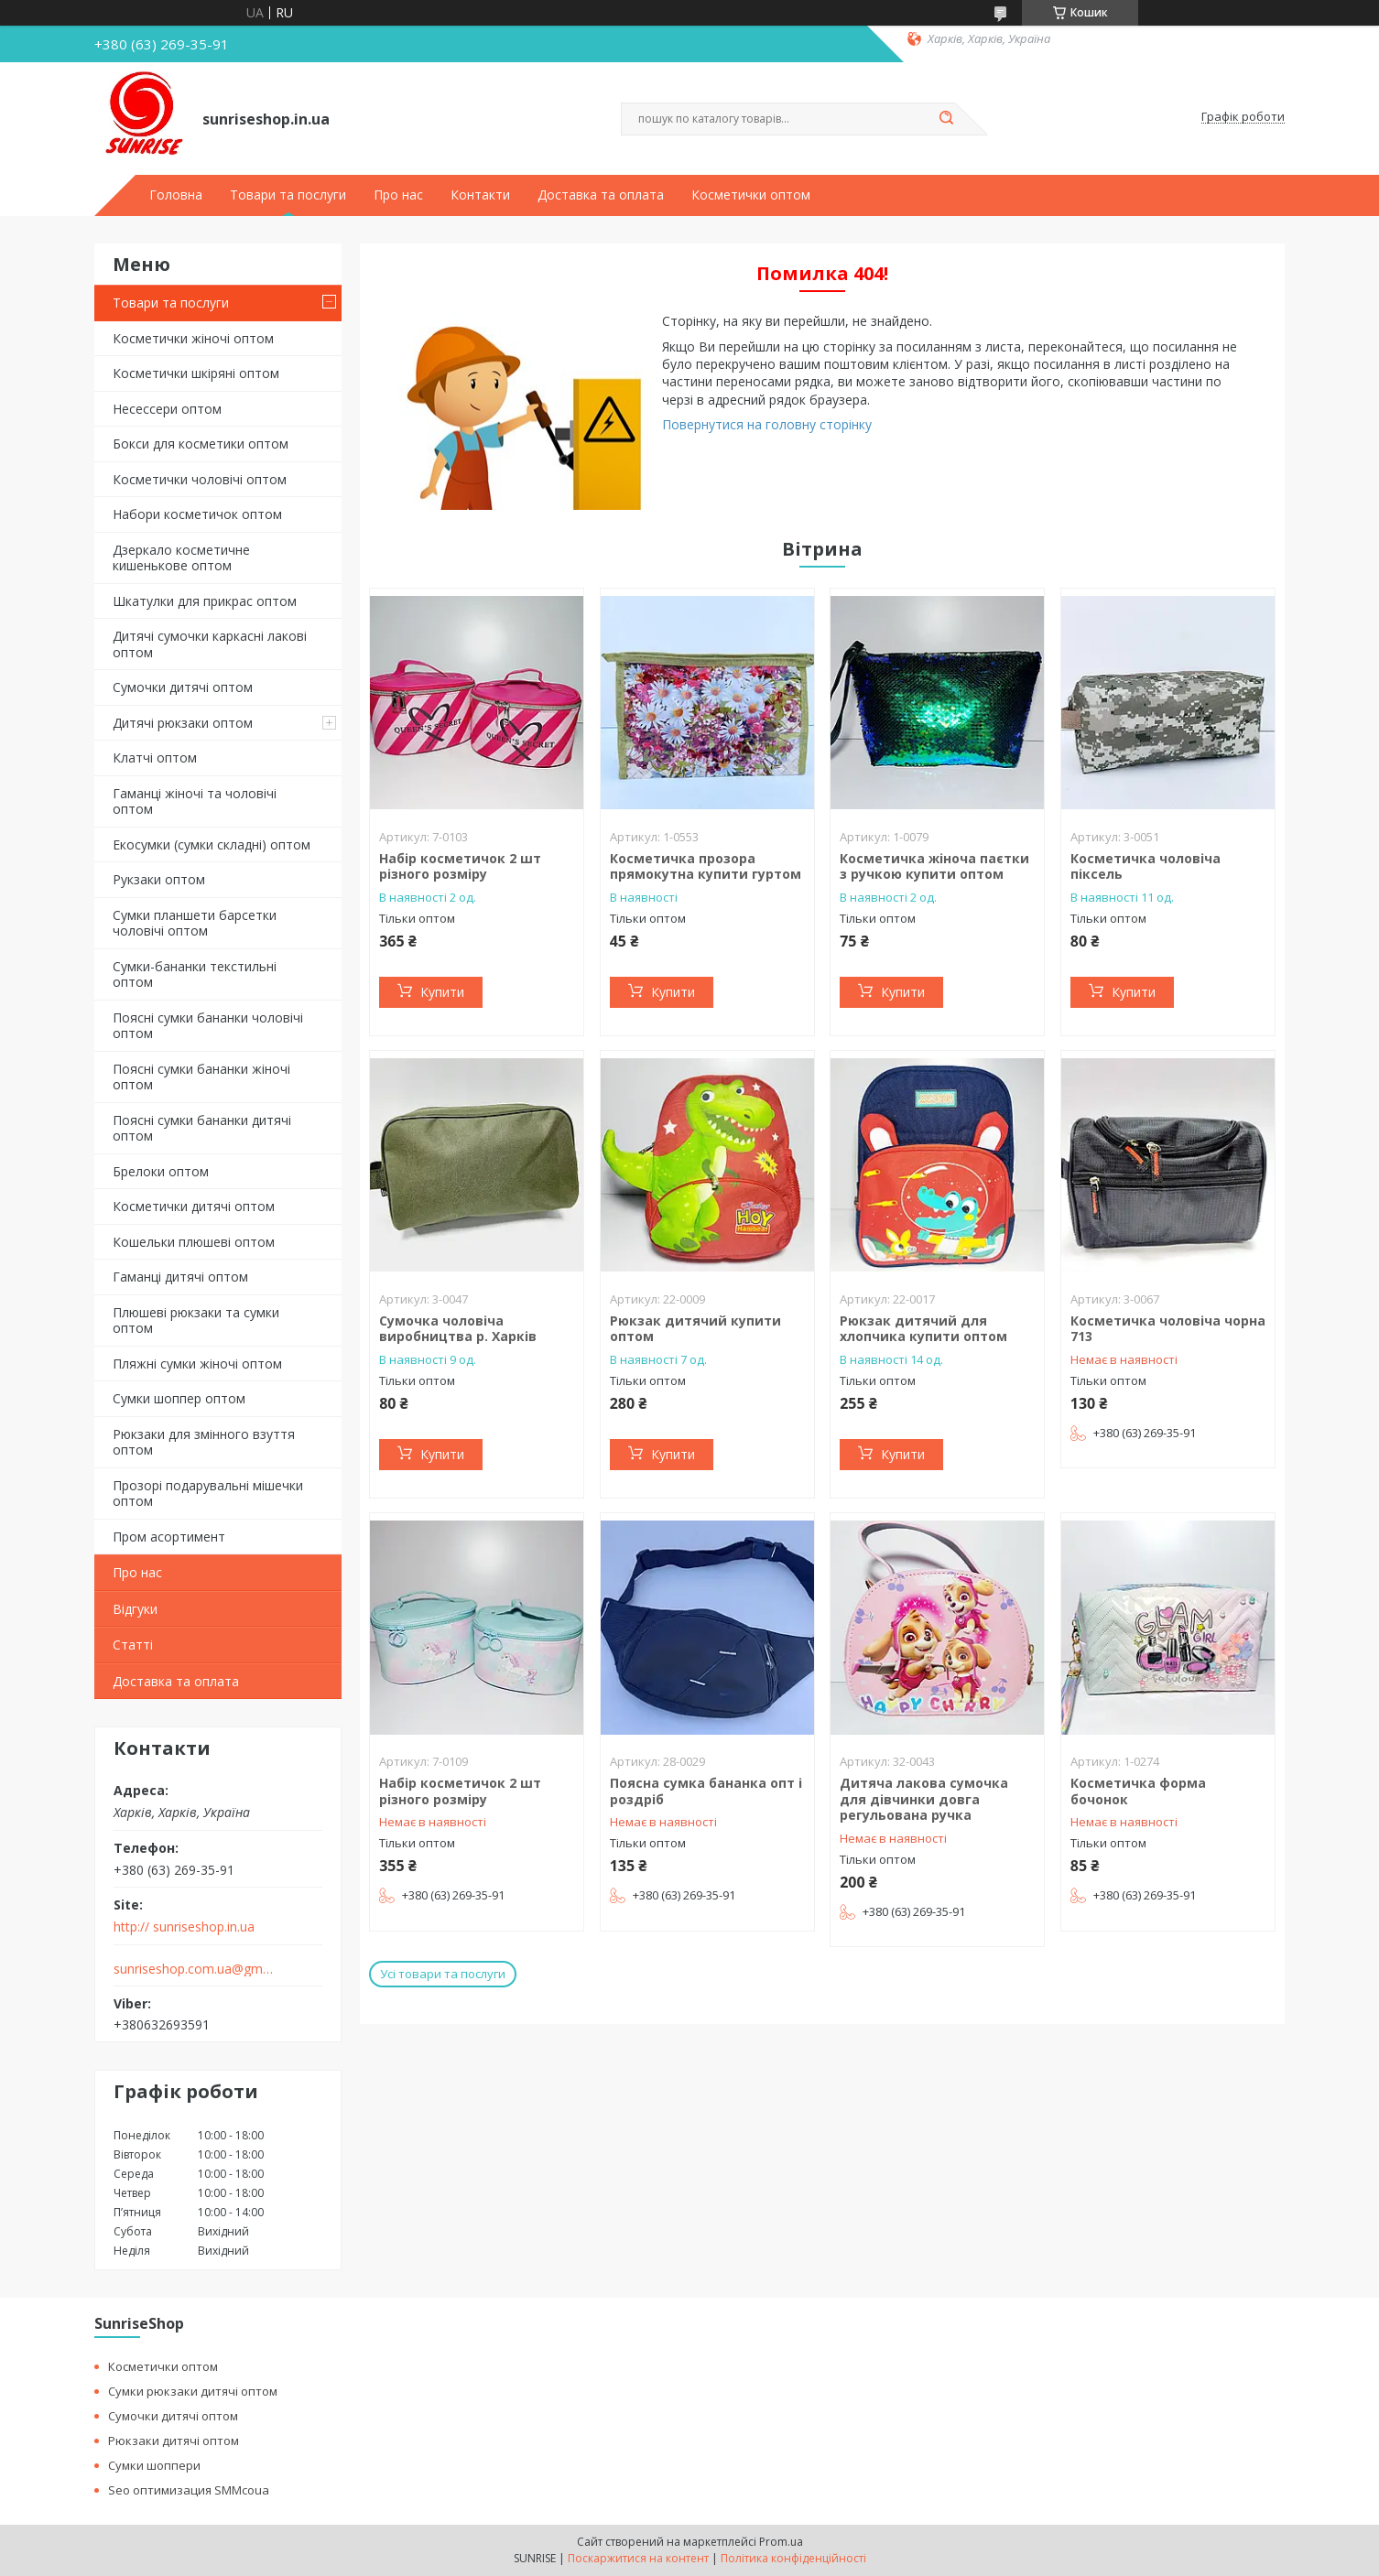 This screenshot has height=2576, width=1379. I want to click on Несессери оптом, so click(167, 408).